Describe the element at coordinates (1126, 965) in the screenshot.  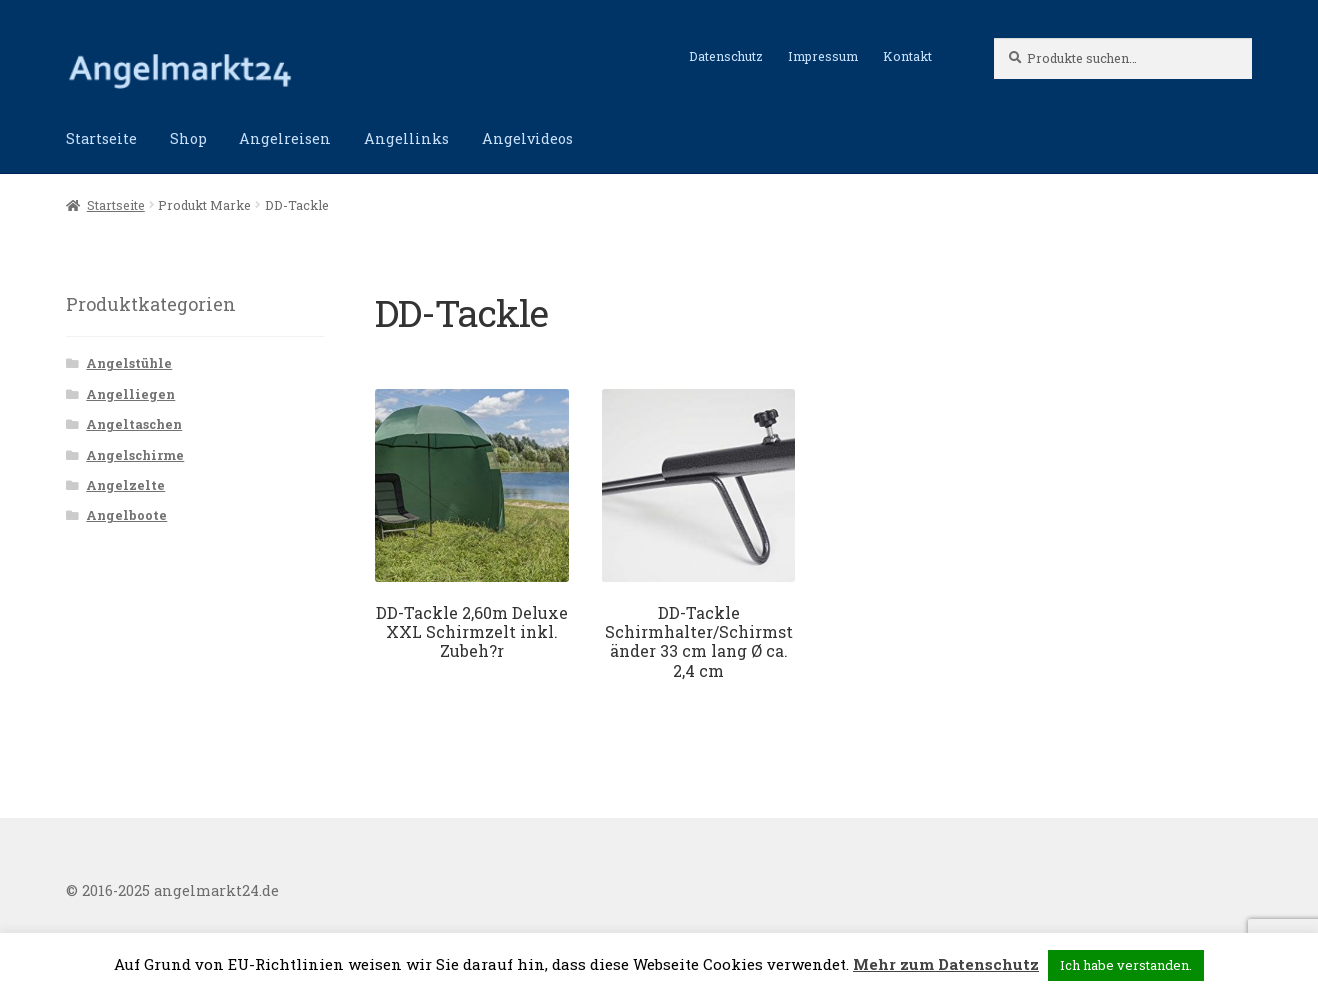
I see `Ich habe verstanden. [button]` at that location.